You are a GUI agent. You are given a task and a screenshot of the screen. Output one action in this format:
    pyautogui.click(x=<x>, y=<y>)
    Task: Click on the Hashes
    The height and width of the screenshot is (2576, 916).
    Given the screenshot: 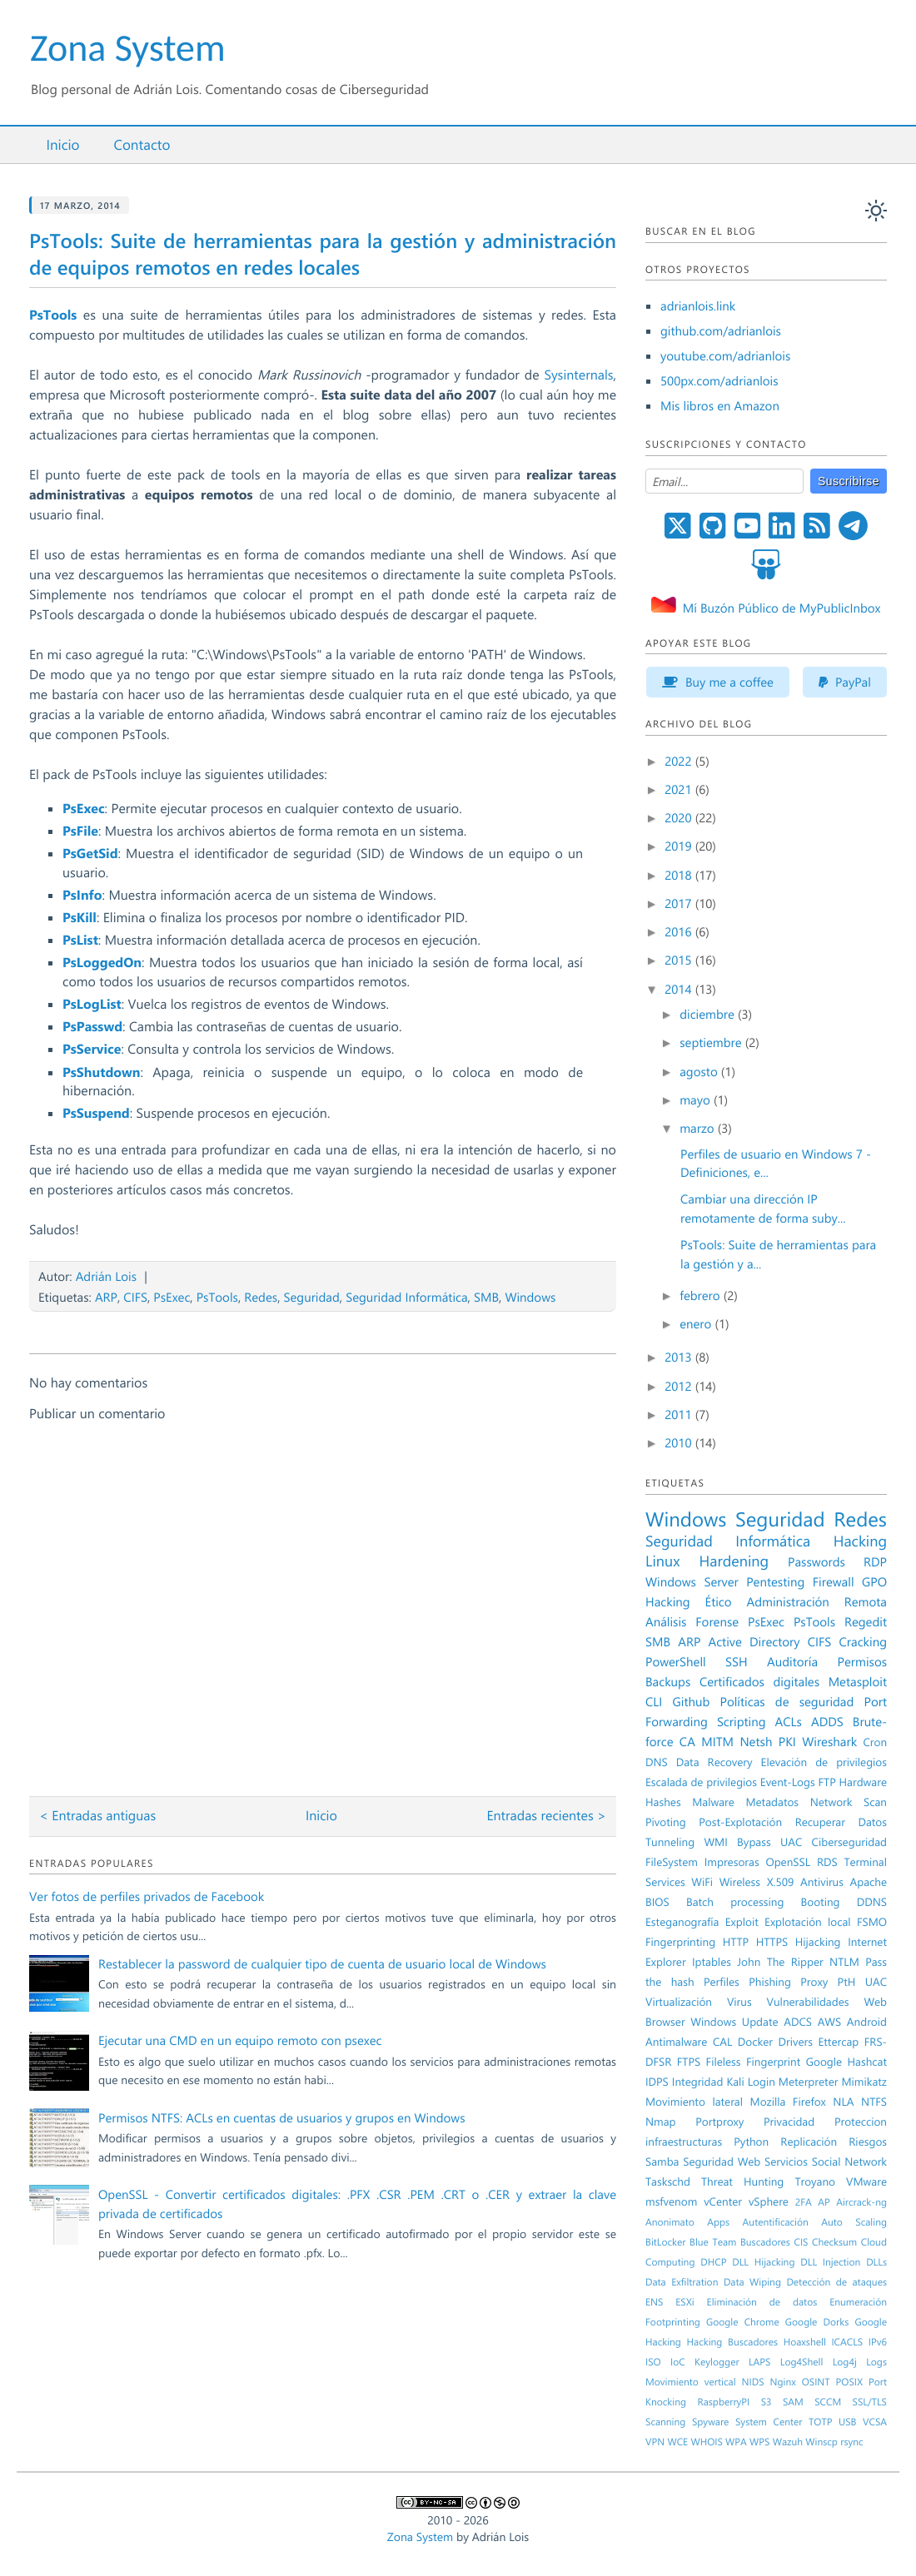 What is the action you would take?
    pyautogui.click(x=663, y=1801)
    